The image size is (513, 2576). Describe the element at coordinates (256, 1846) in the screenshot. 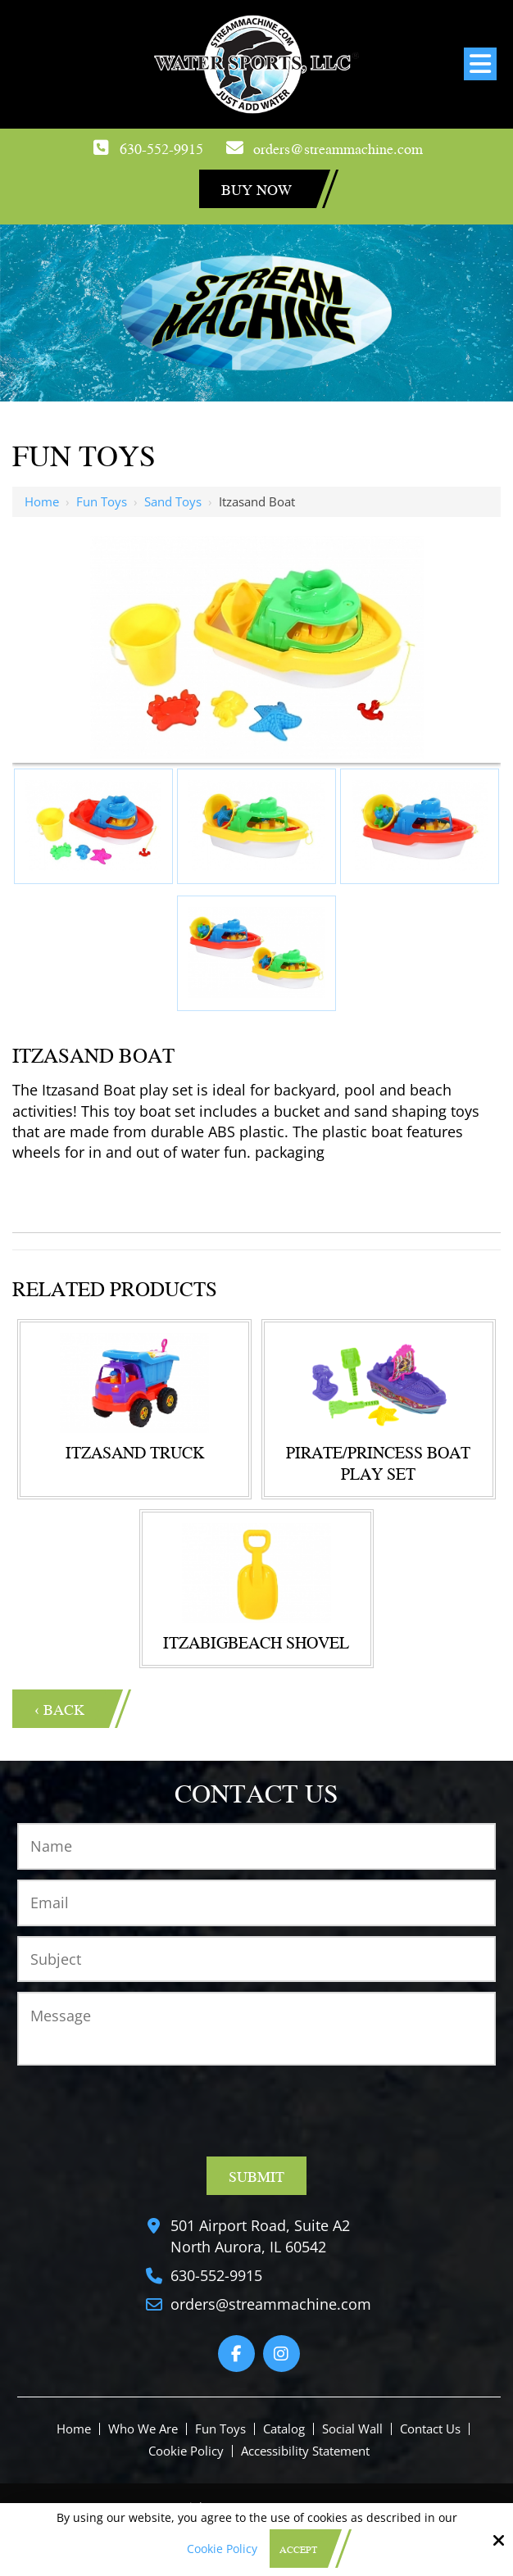

I see `[Name:*]` at that location.